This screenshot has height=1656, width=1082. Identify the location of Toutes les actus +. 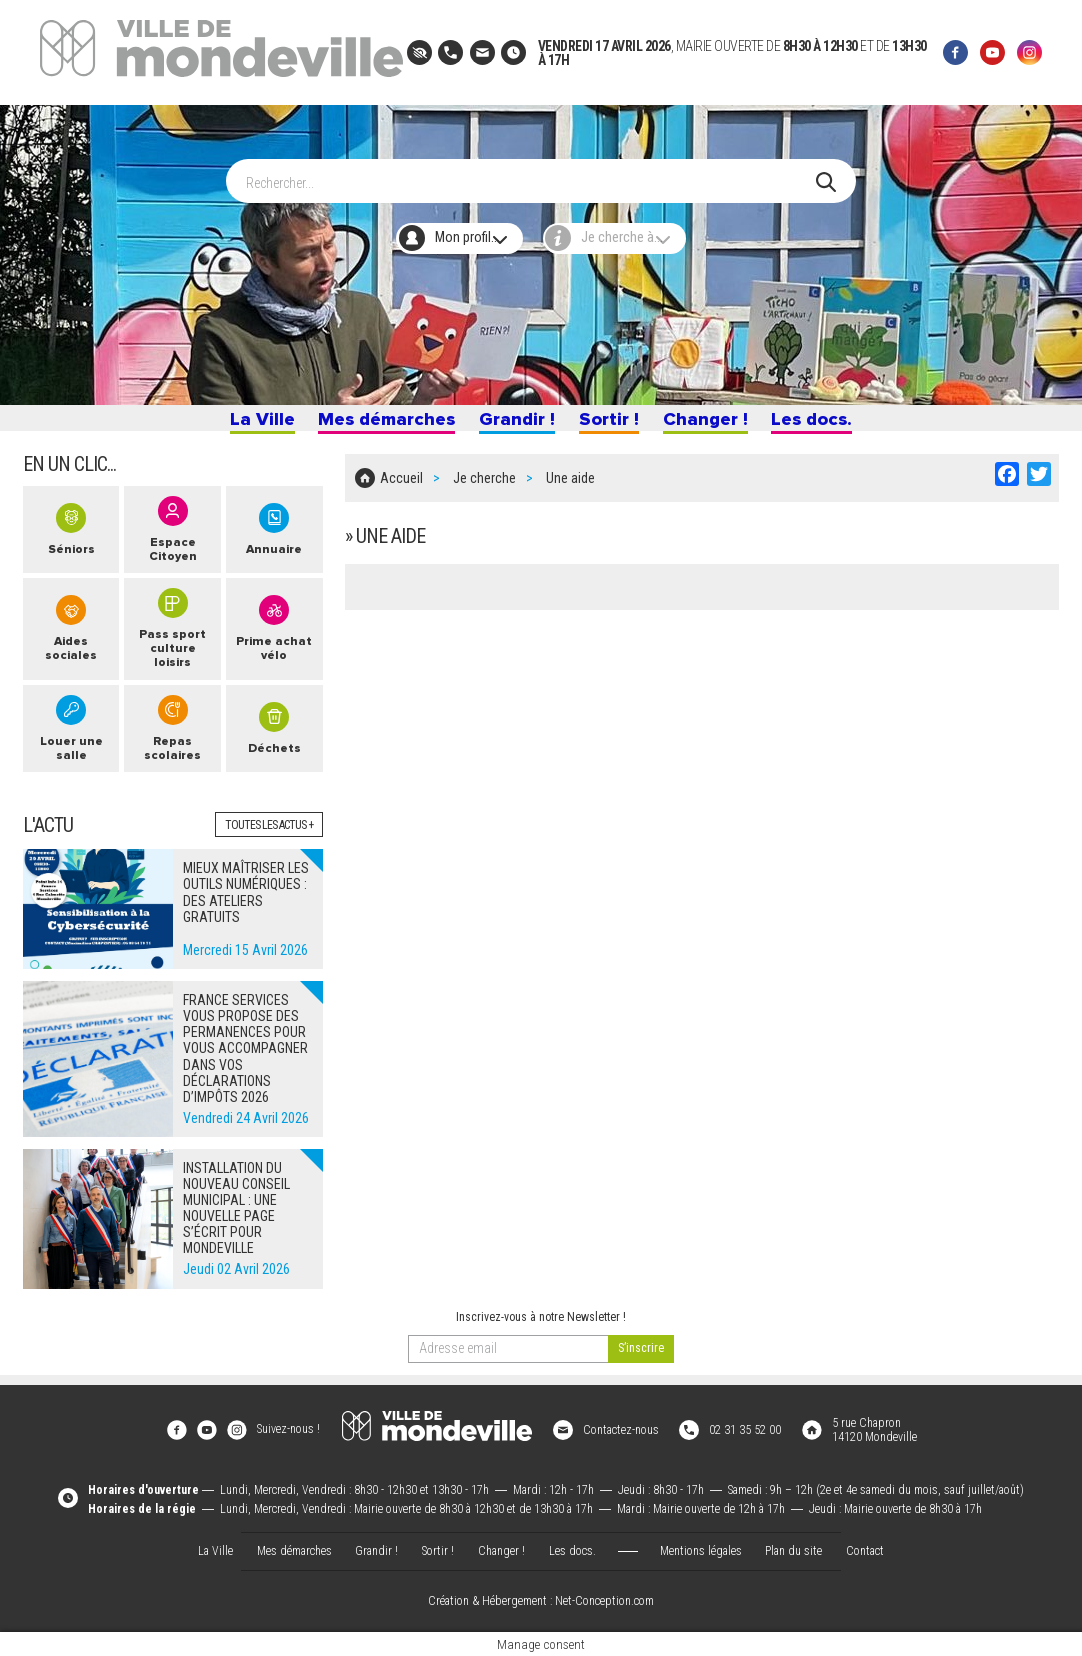
(269, 840).